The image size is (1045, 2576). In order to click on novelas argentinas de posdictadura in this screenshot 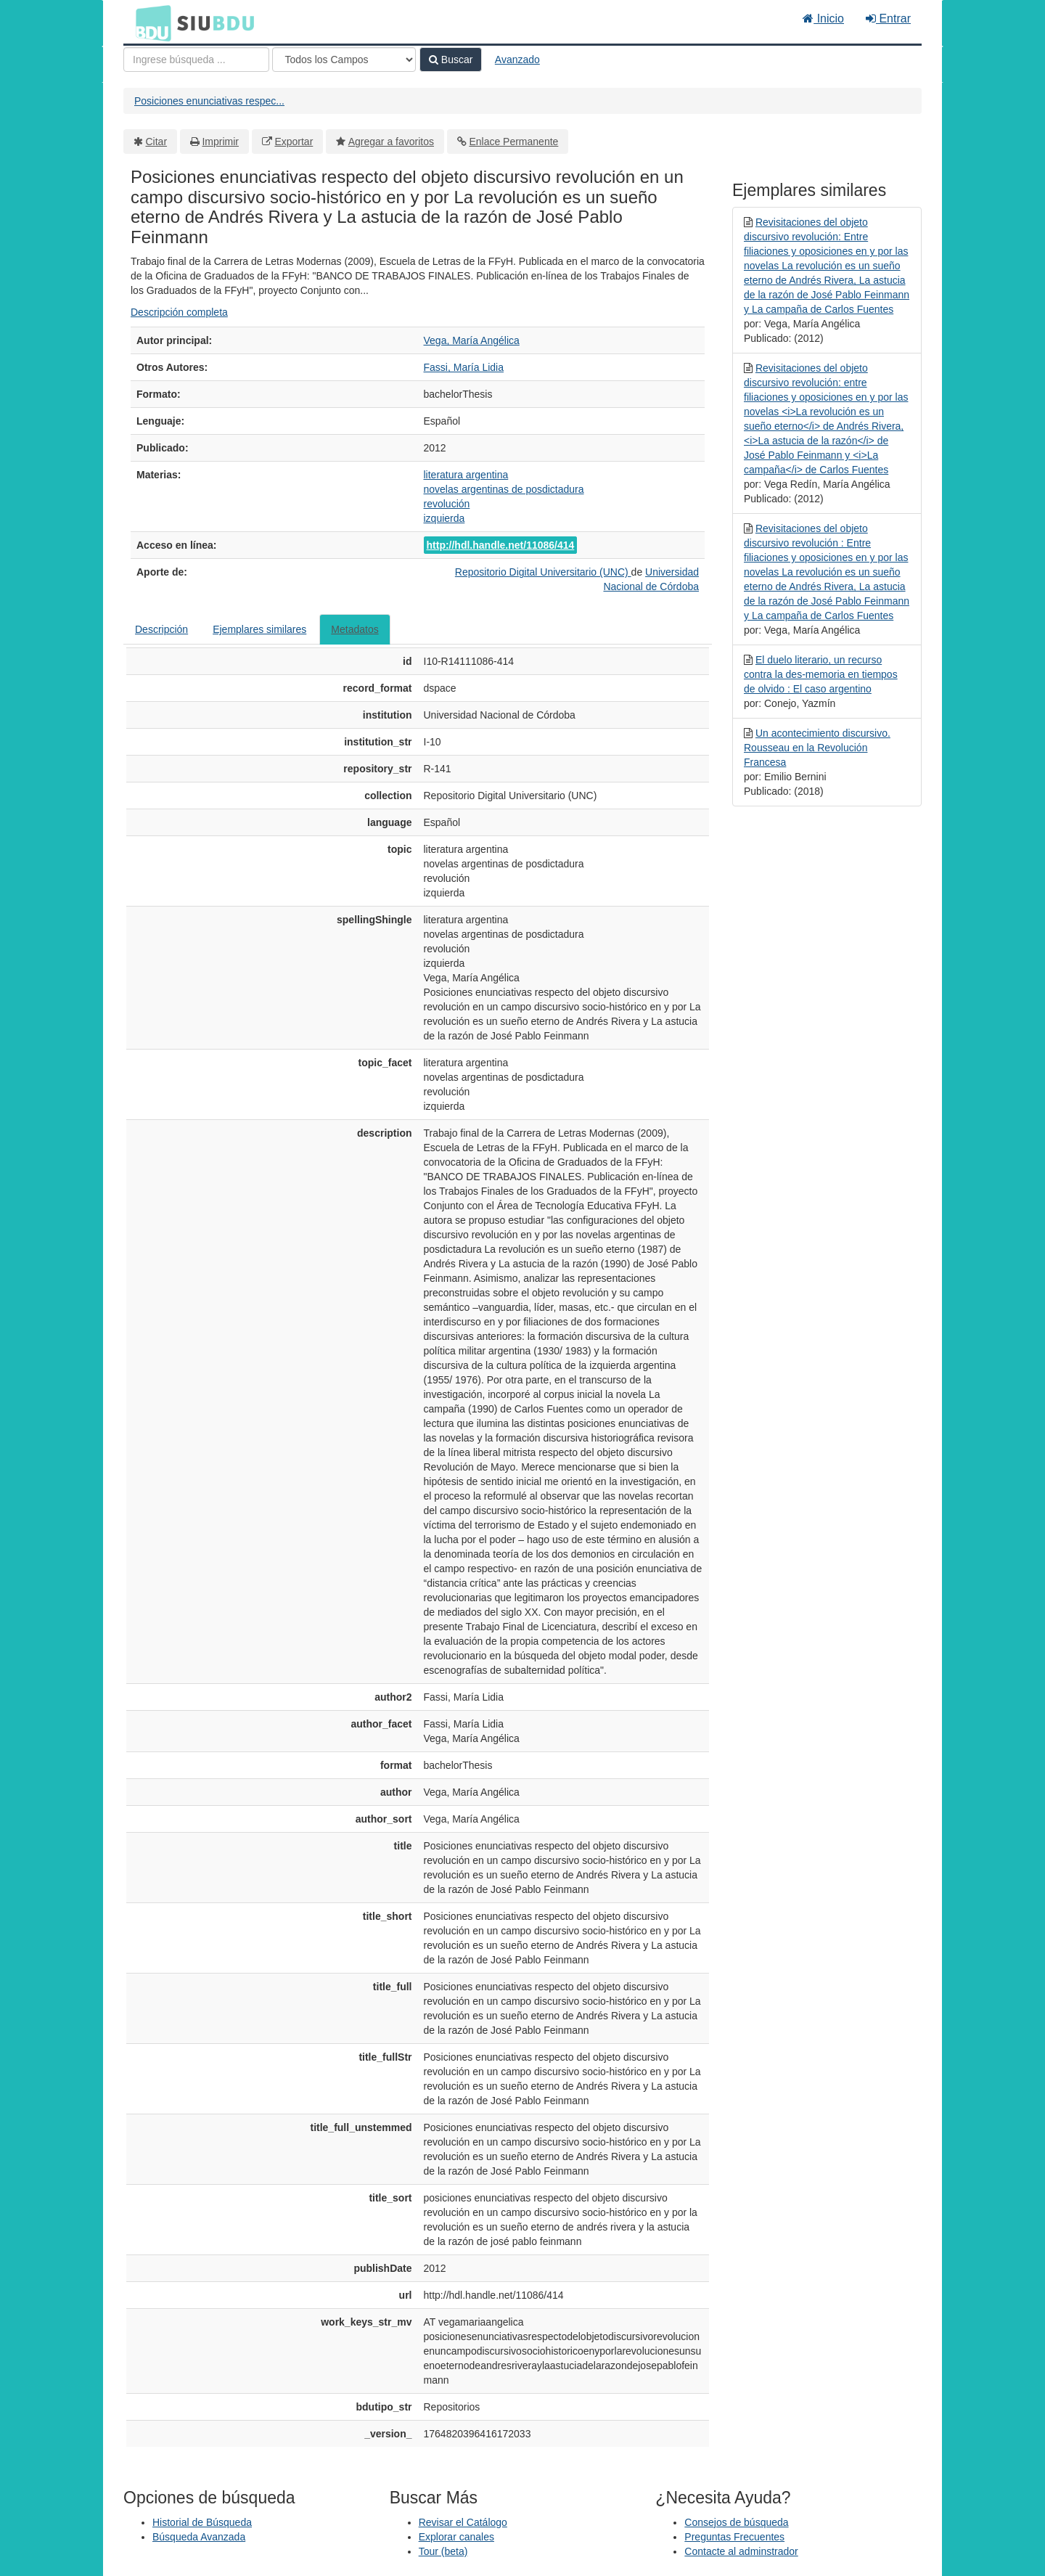, I will do `click(504, 489)`.